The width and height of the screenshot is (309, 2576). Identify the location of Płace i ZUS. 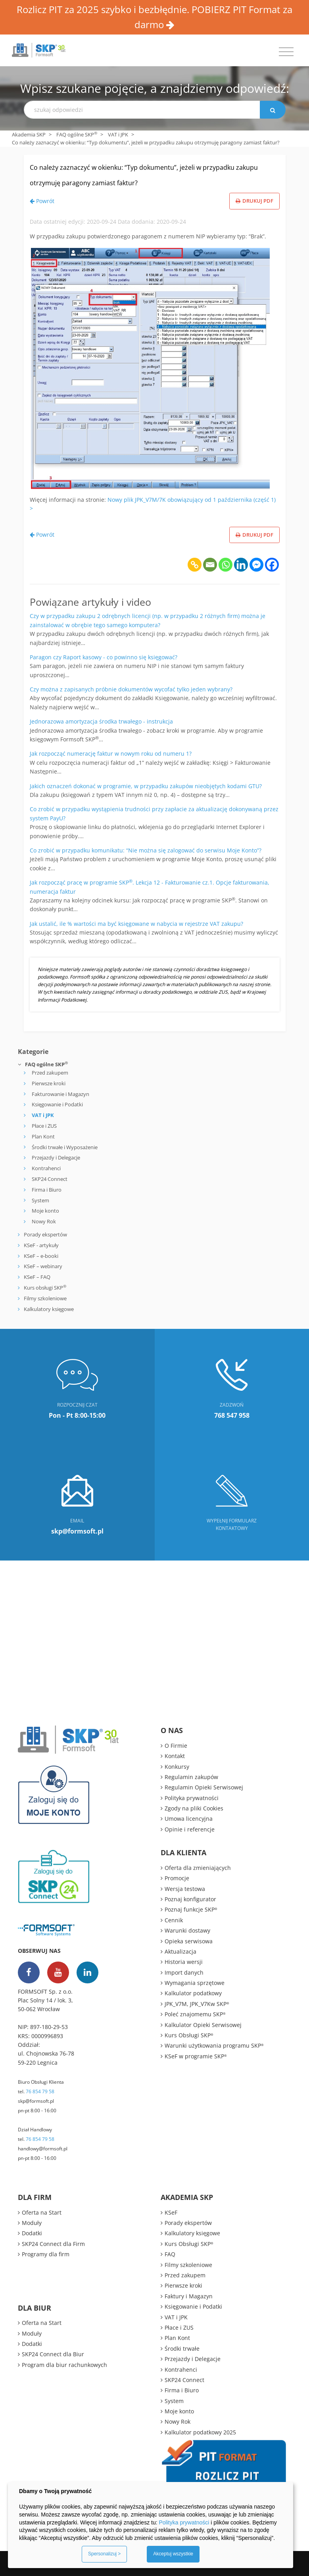
(44, 1125).